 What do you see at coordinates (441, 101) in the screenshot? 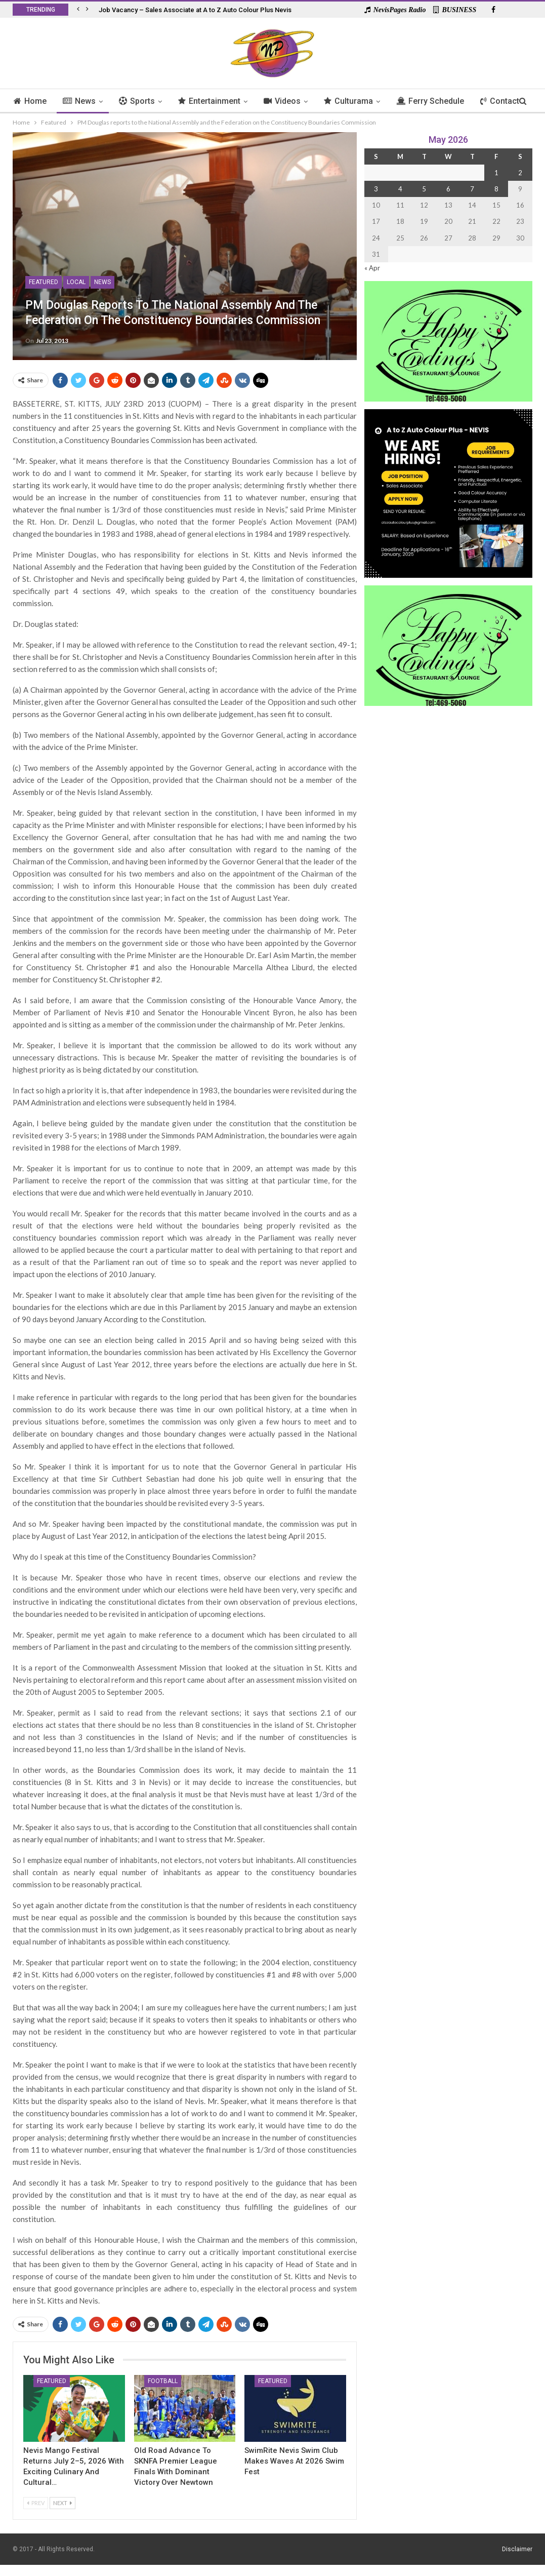
I see `Ferry Schedule` at bounding box center [441, 101].